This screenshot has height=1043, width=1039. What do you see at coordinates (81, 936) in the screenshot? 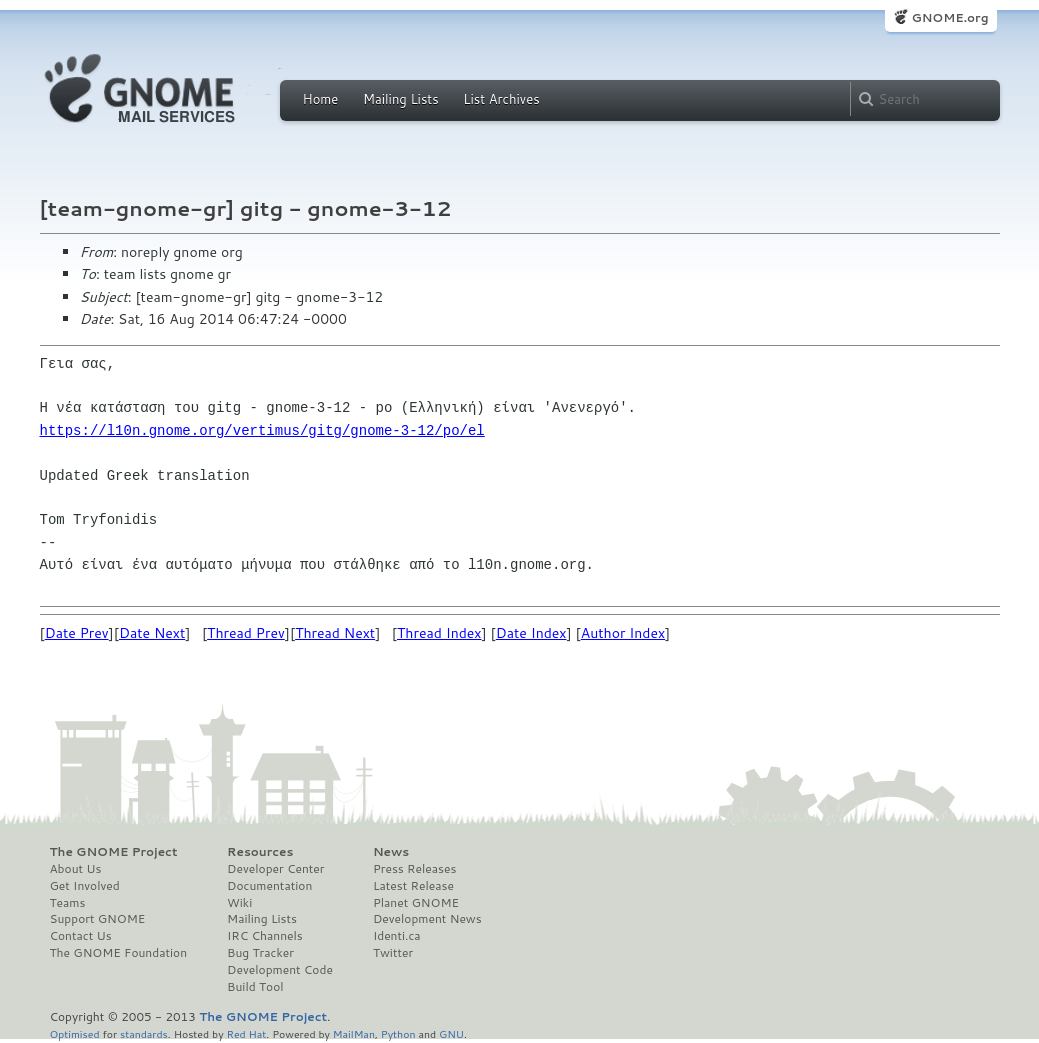
I see `Contact Us` at bounding box center [81, 936].